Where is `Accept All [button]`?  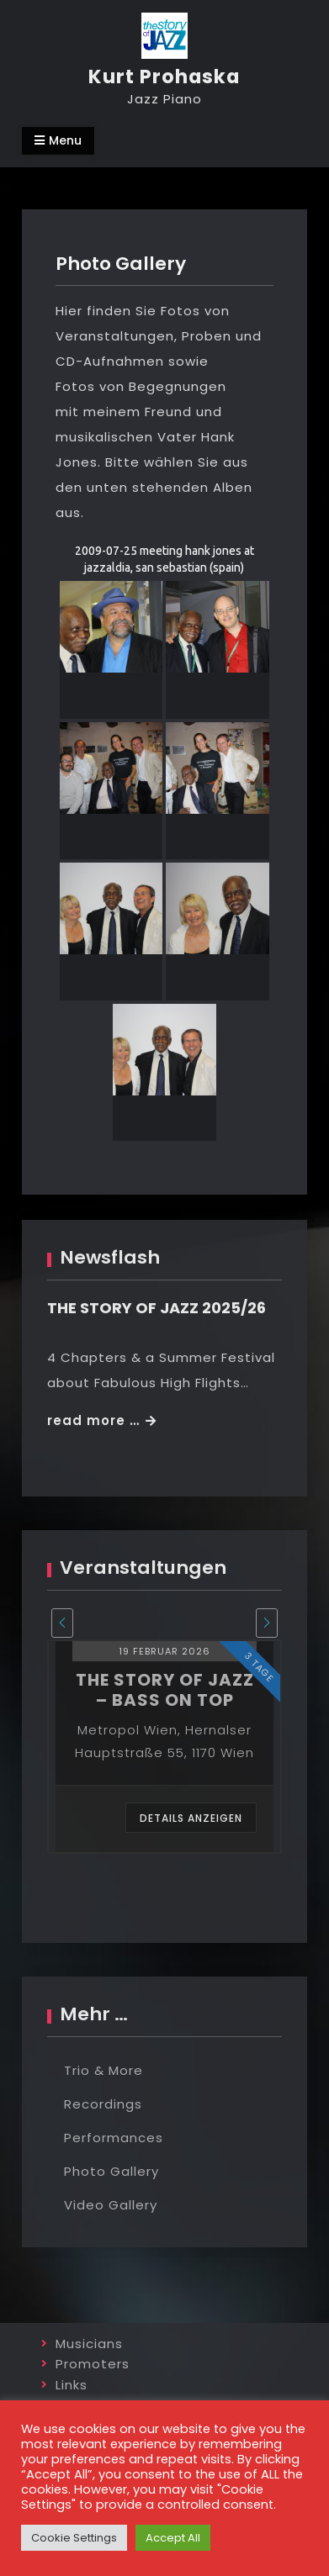
Accept All [button] is located at coordinates (173, 2538).